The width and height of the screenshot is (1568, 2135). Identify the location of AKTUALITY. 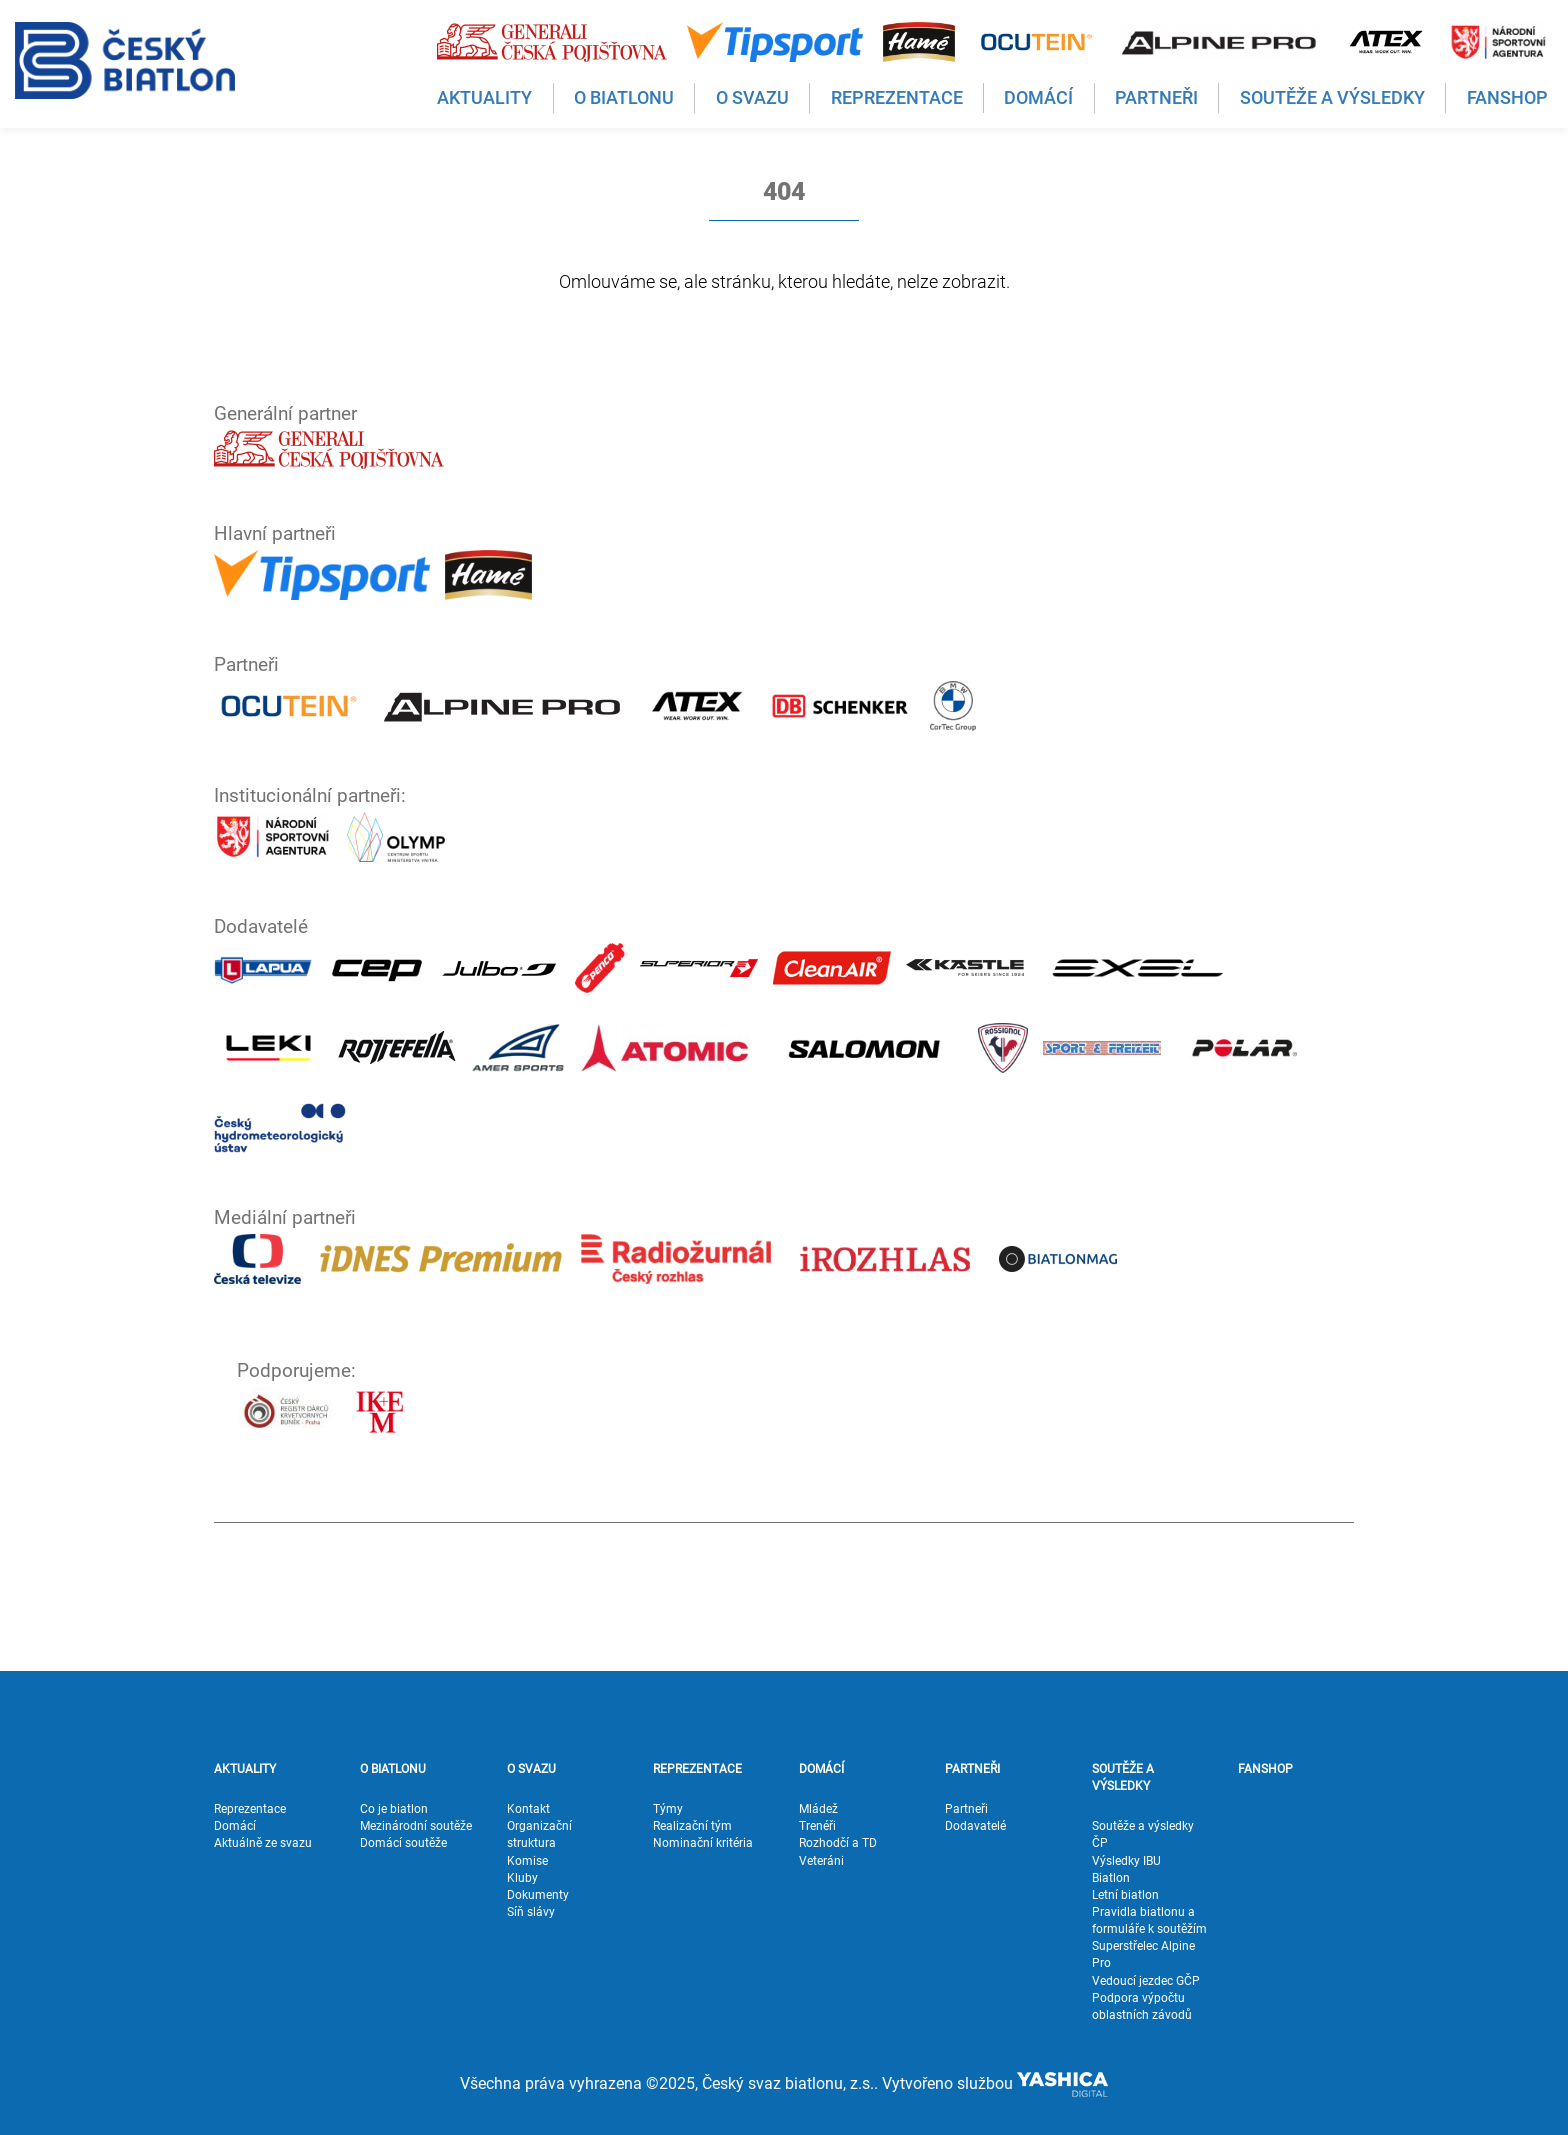
(245, 1769).